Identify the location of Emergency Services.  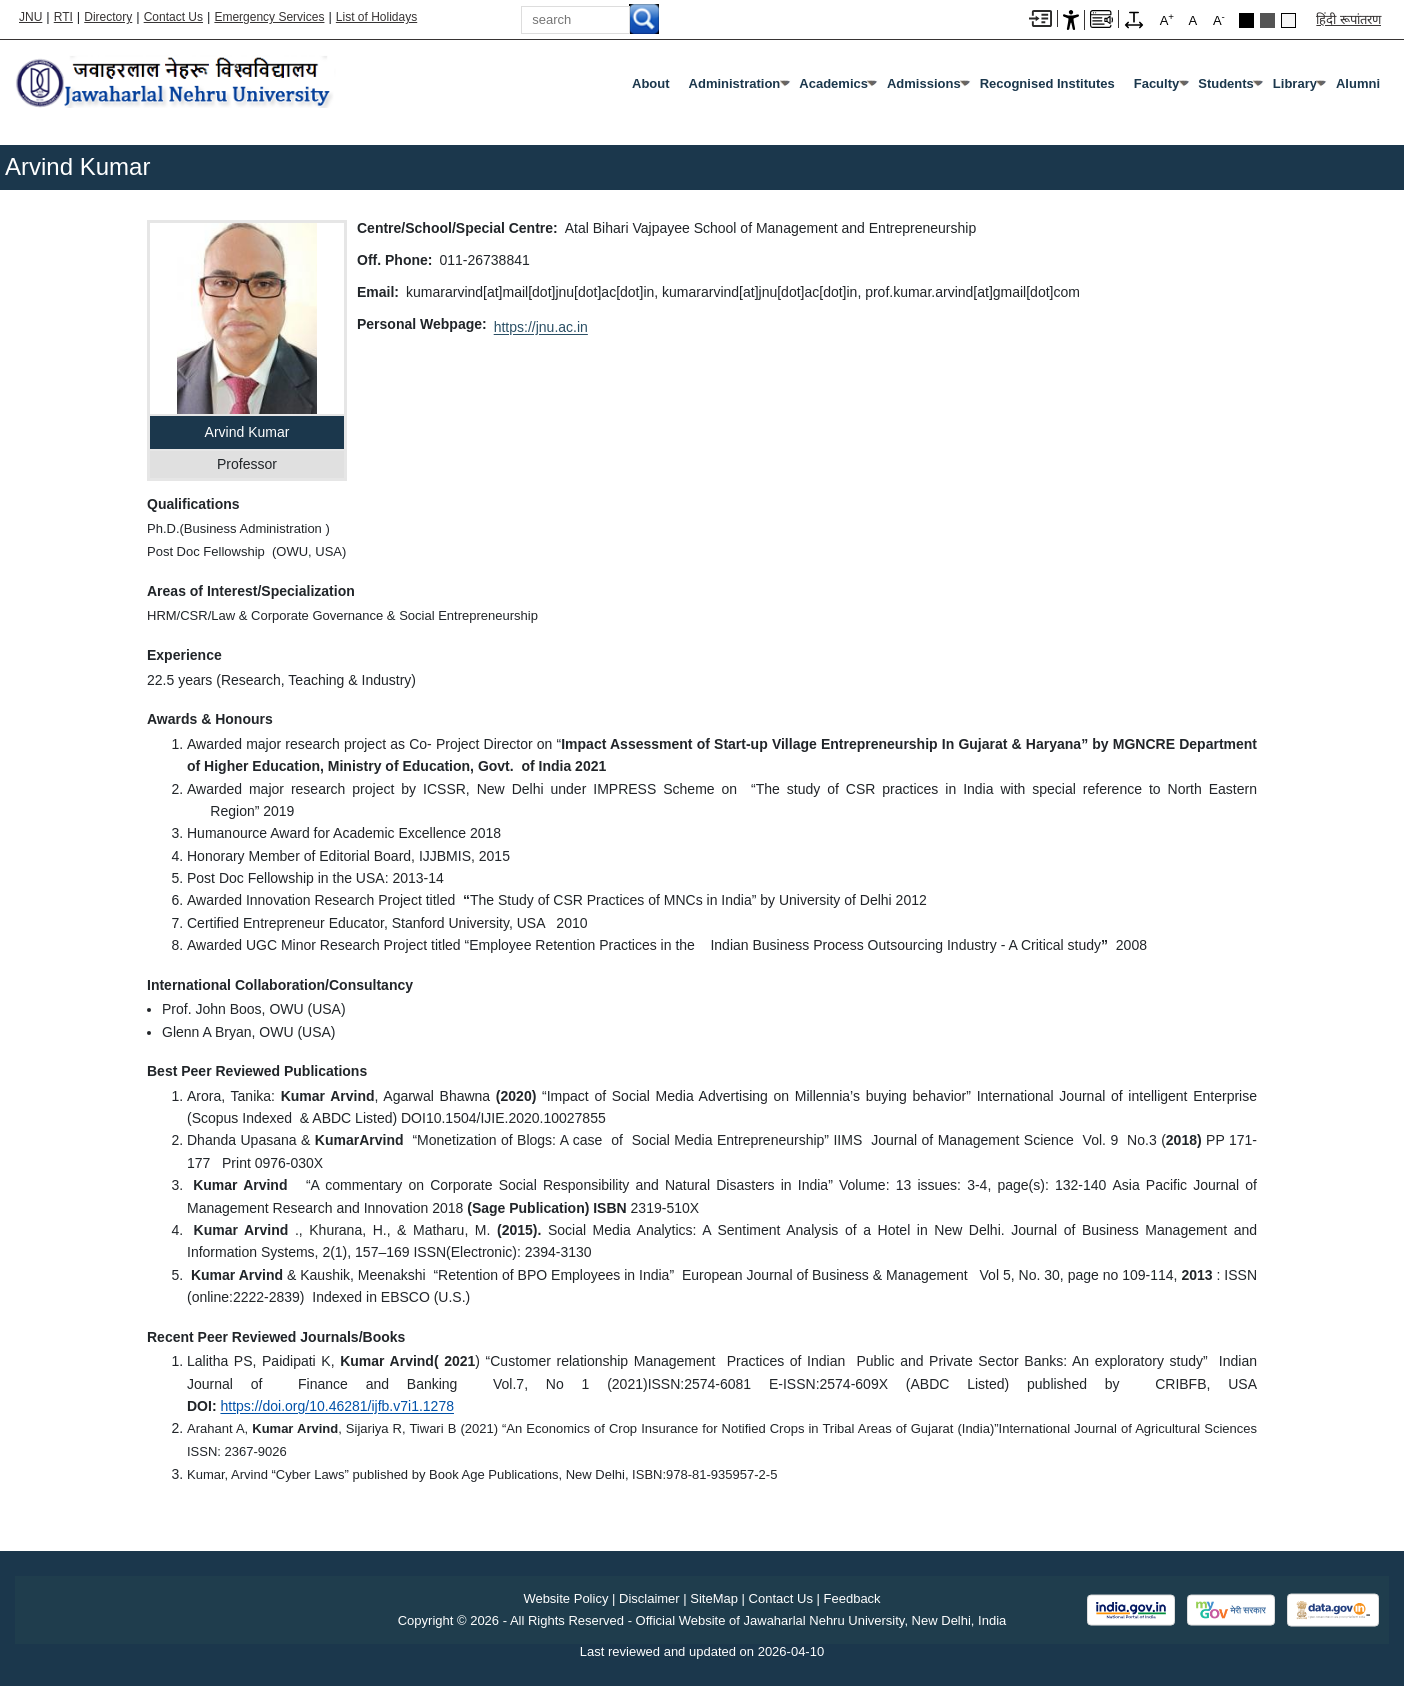
(269, 17).